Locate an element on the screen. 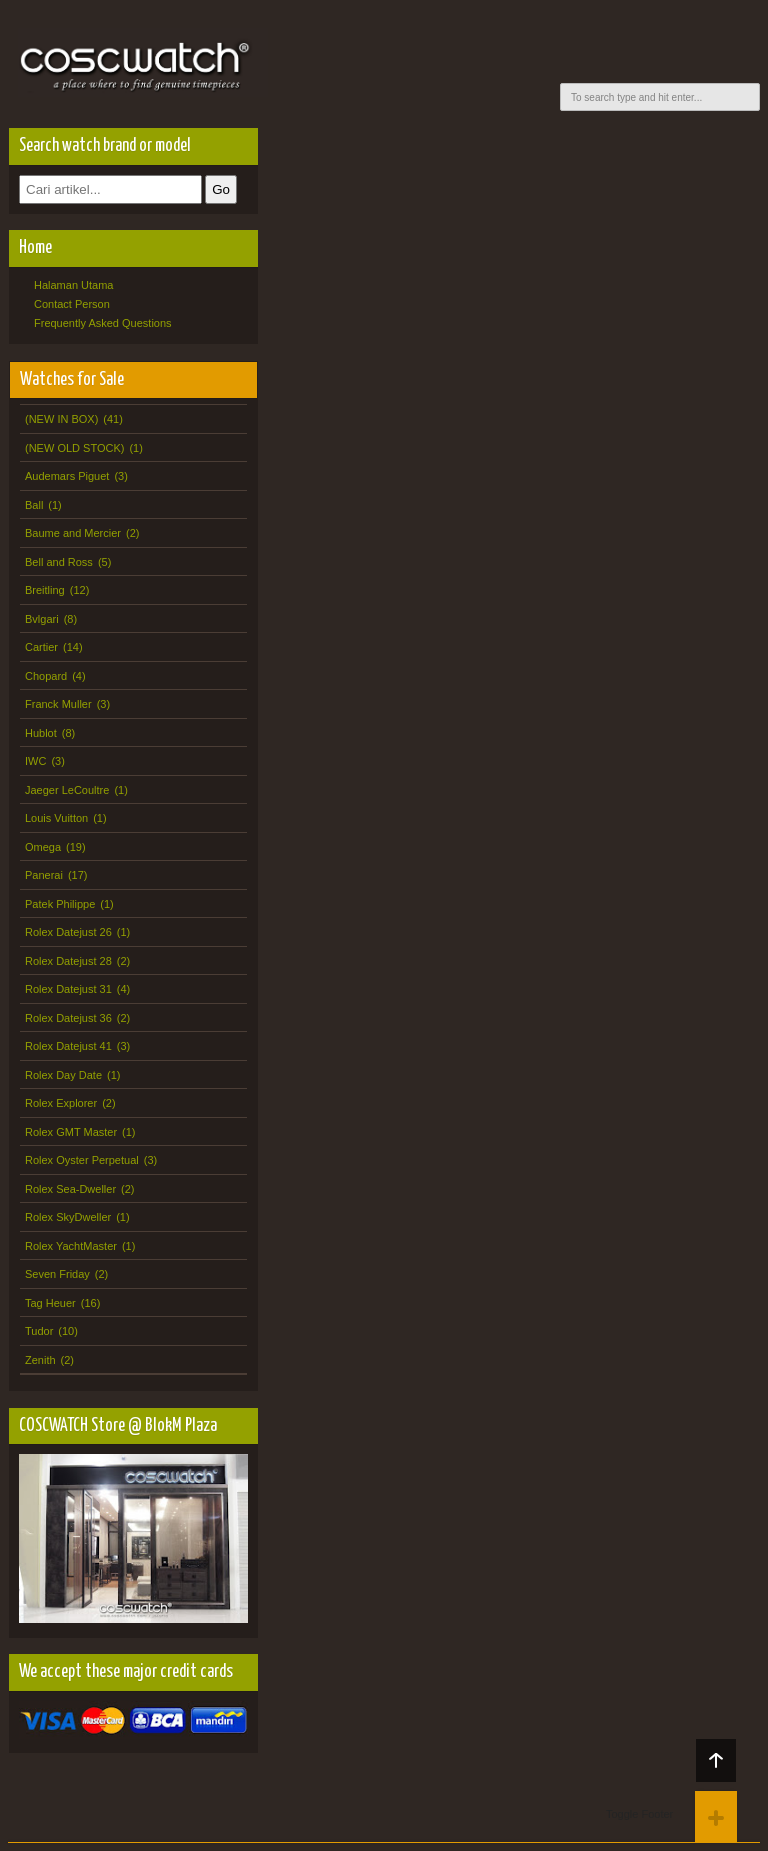 The image size is (768, 1851). Baume and Mercier is located at coordinates (73, 533).